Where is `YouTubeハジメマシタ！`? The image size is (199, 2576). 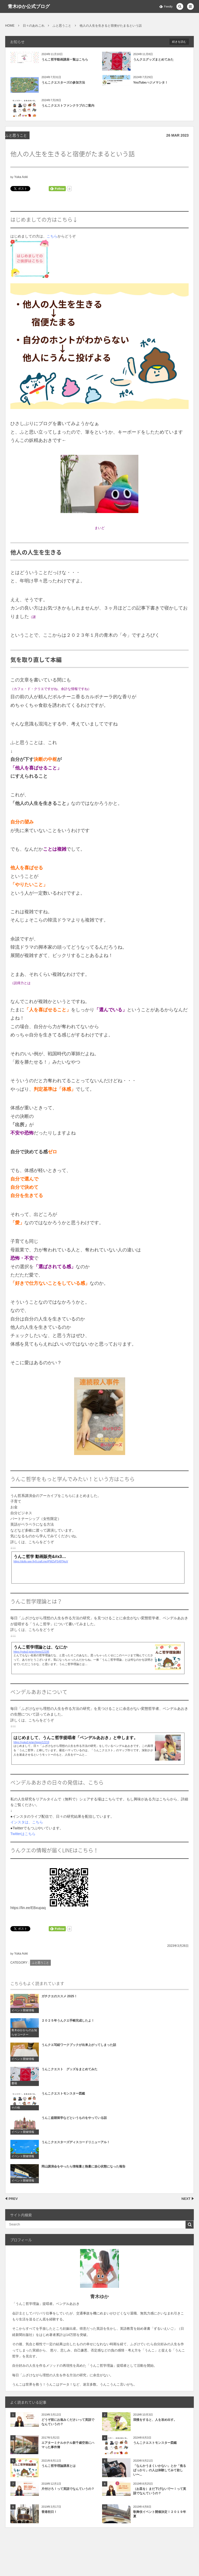
YouTubeハジメマシタ！ is located at coordinates (150, 82).